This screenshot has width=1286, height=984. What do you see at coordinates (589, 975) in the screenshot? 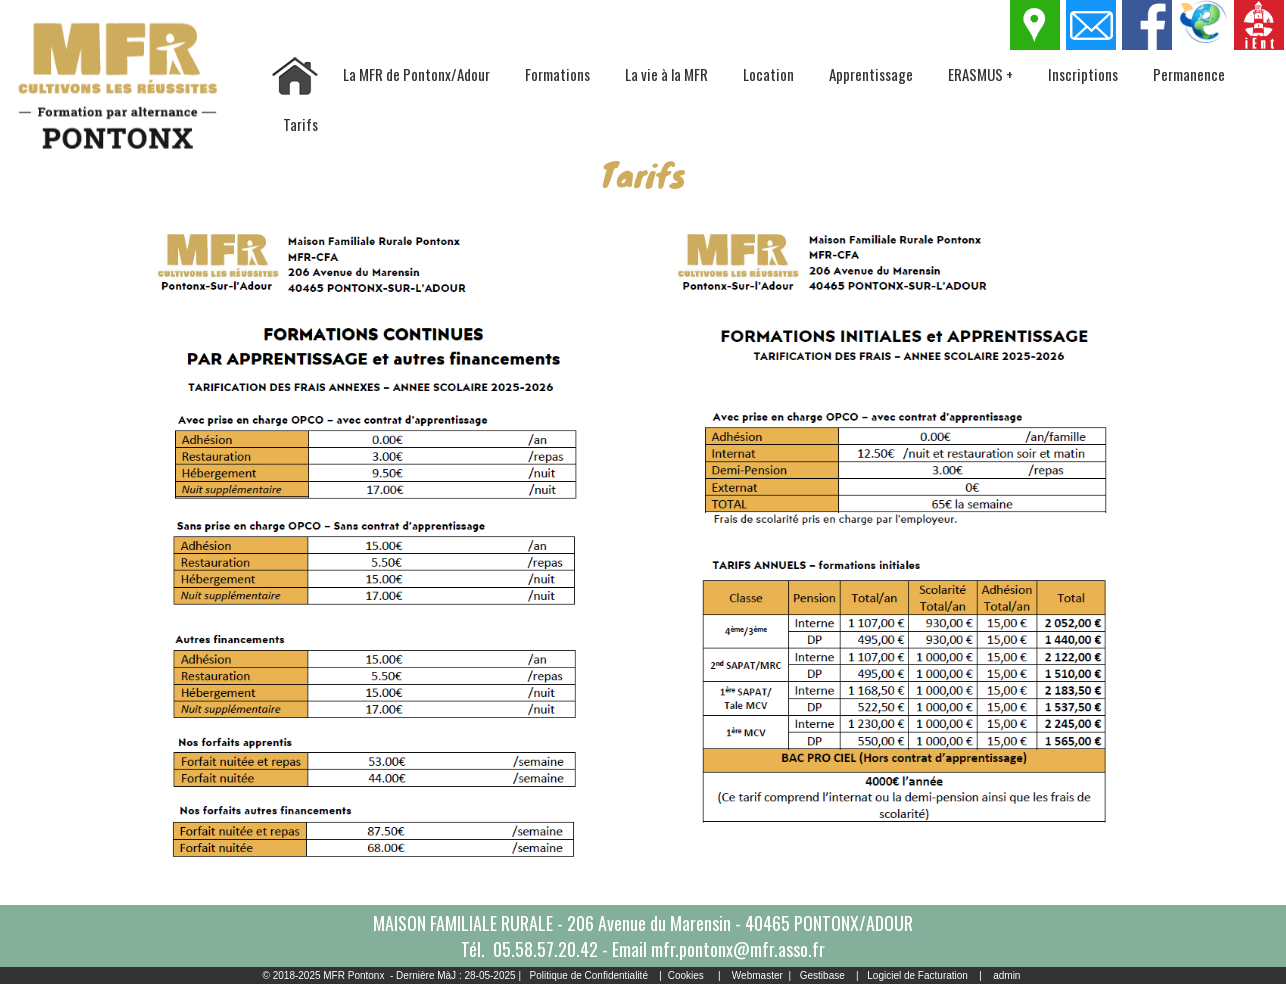
I see `Politique de Confidentialité` at bounding box center [589, 975].